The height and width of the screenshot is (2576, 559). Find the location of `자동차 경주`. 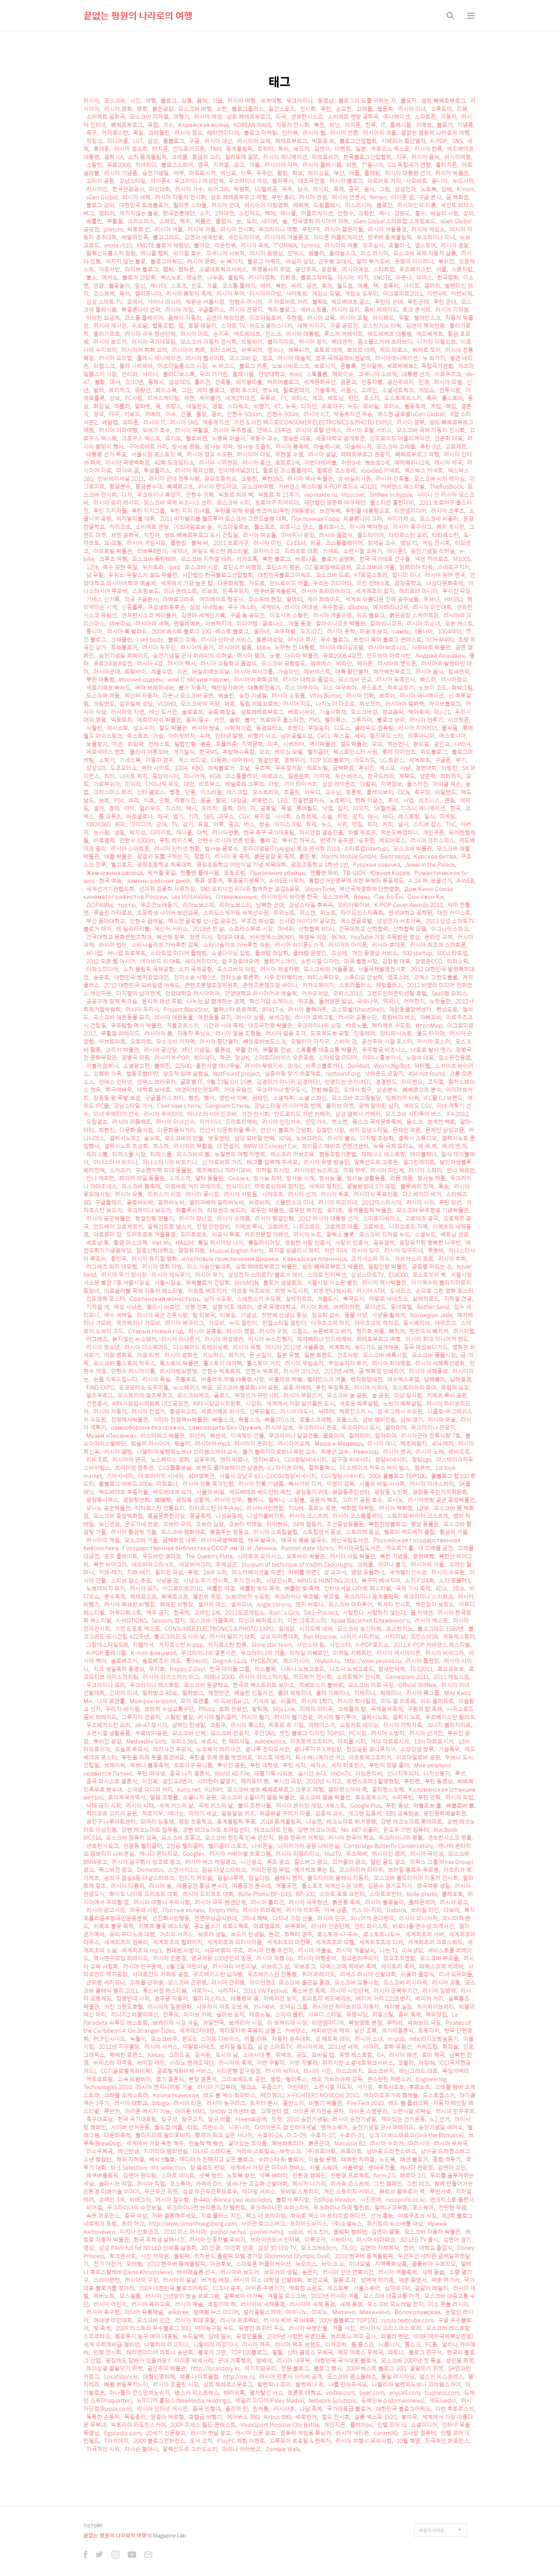

자동차 경주 is located at coordinates (159, 759).